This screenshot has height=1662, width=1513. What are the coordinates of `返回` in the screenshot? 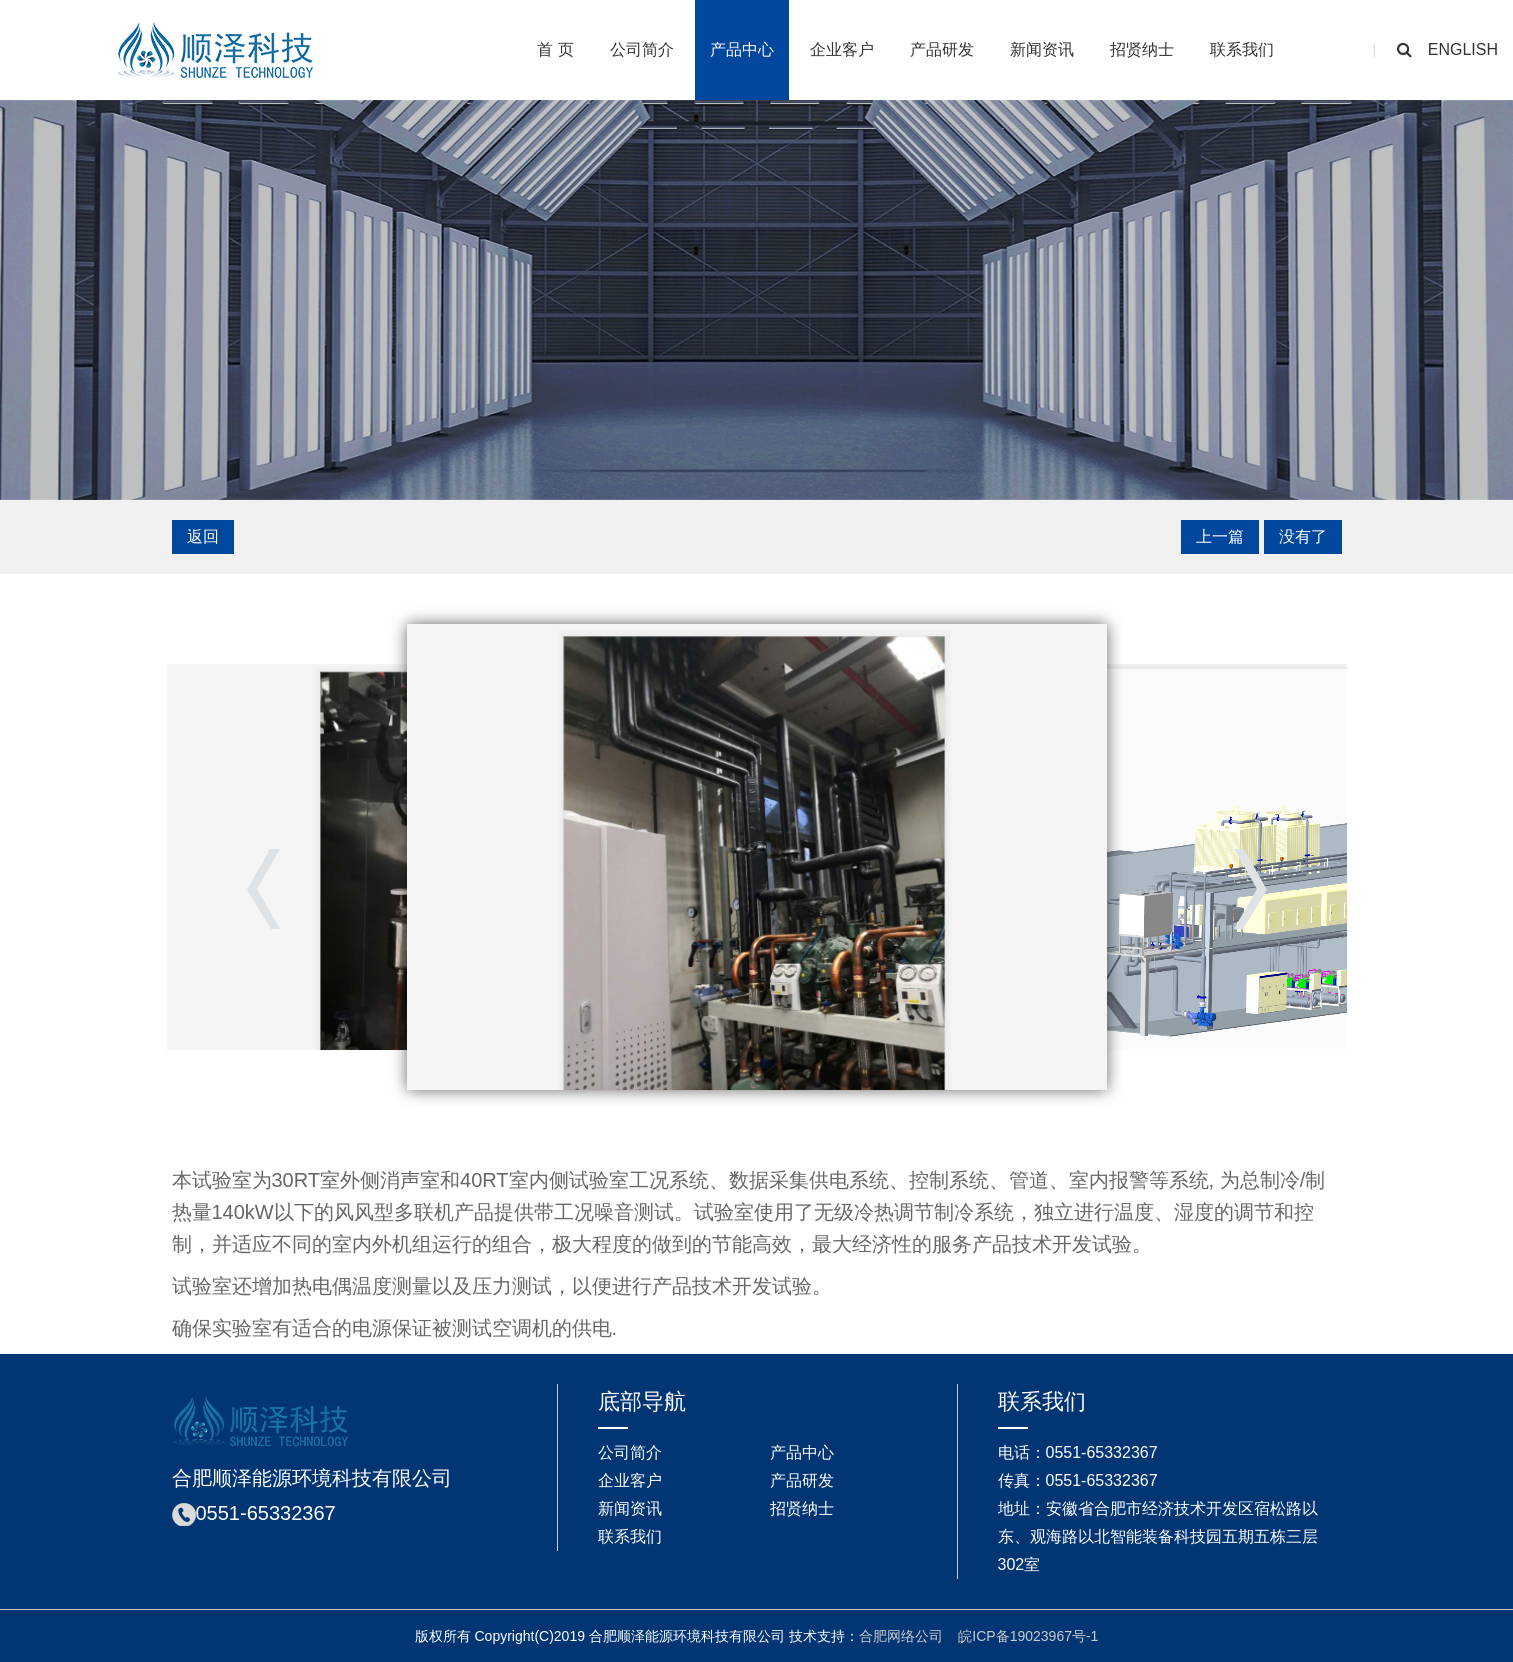 It's located at (203, 536).